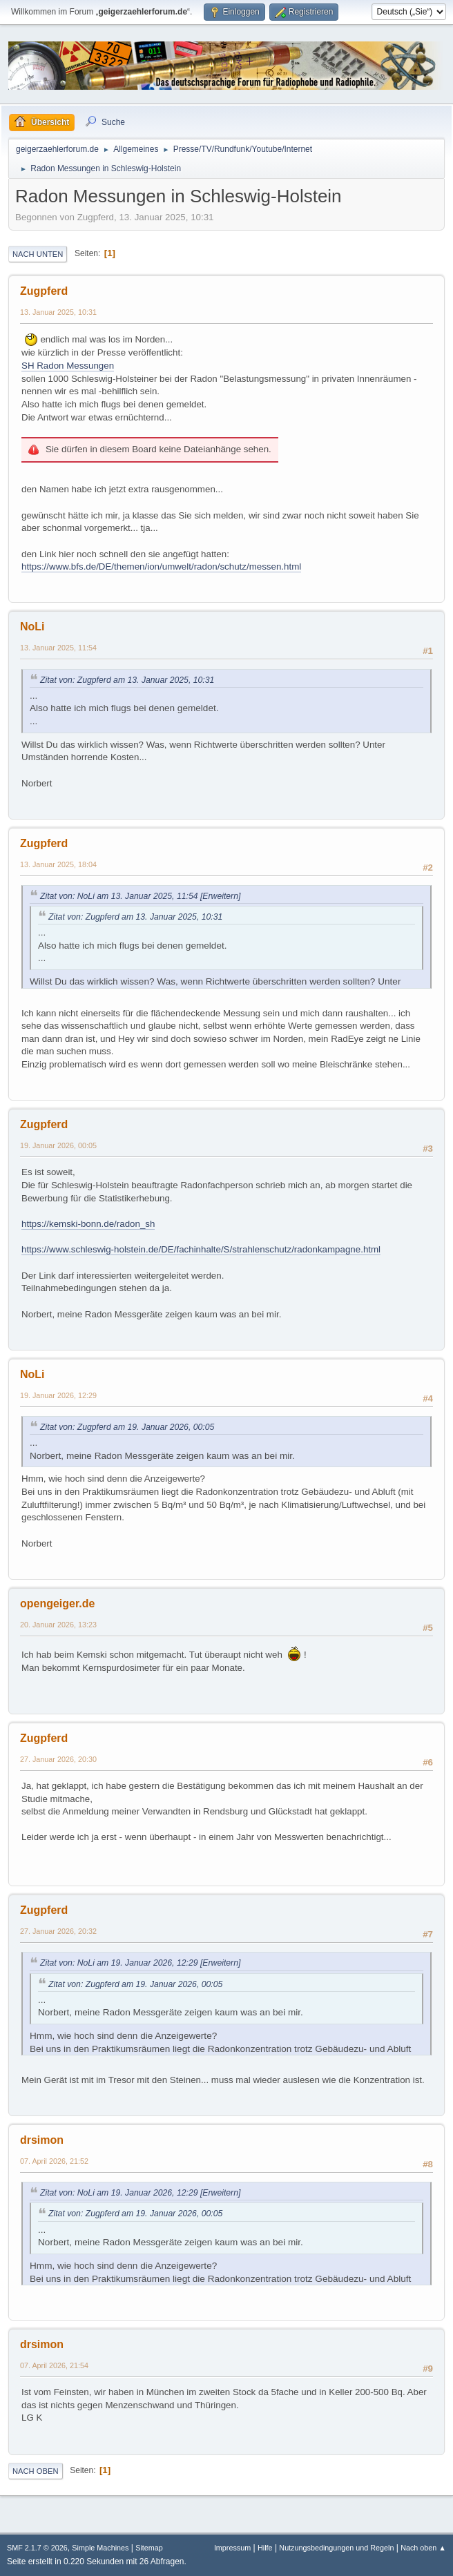 This screenshot has height=2576, width=453. What do you see at coordinates (57, 1603) in the screenshot?
I see `opengeiger.de` at bounding box center [57, 1603].